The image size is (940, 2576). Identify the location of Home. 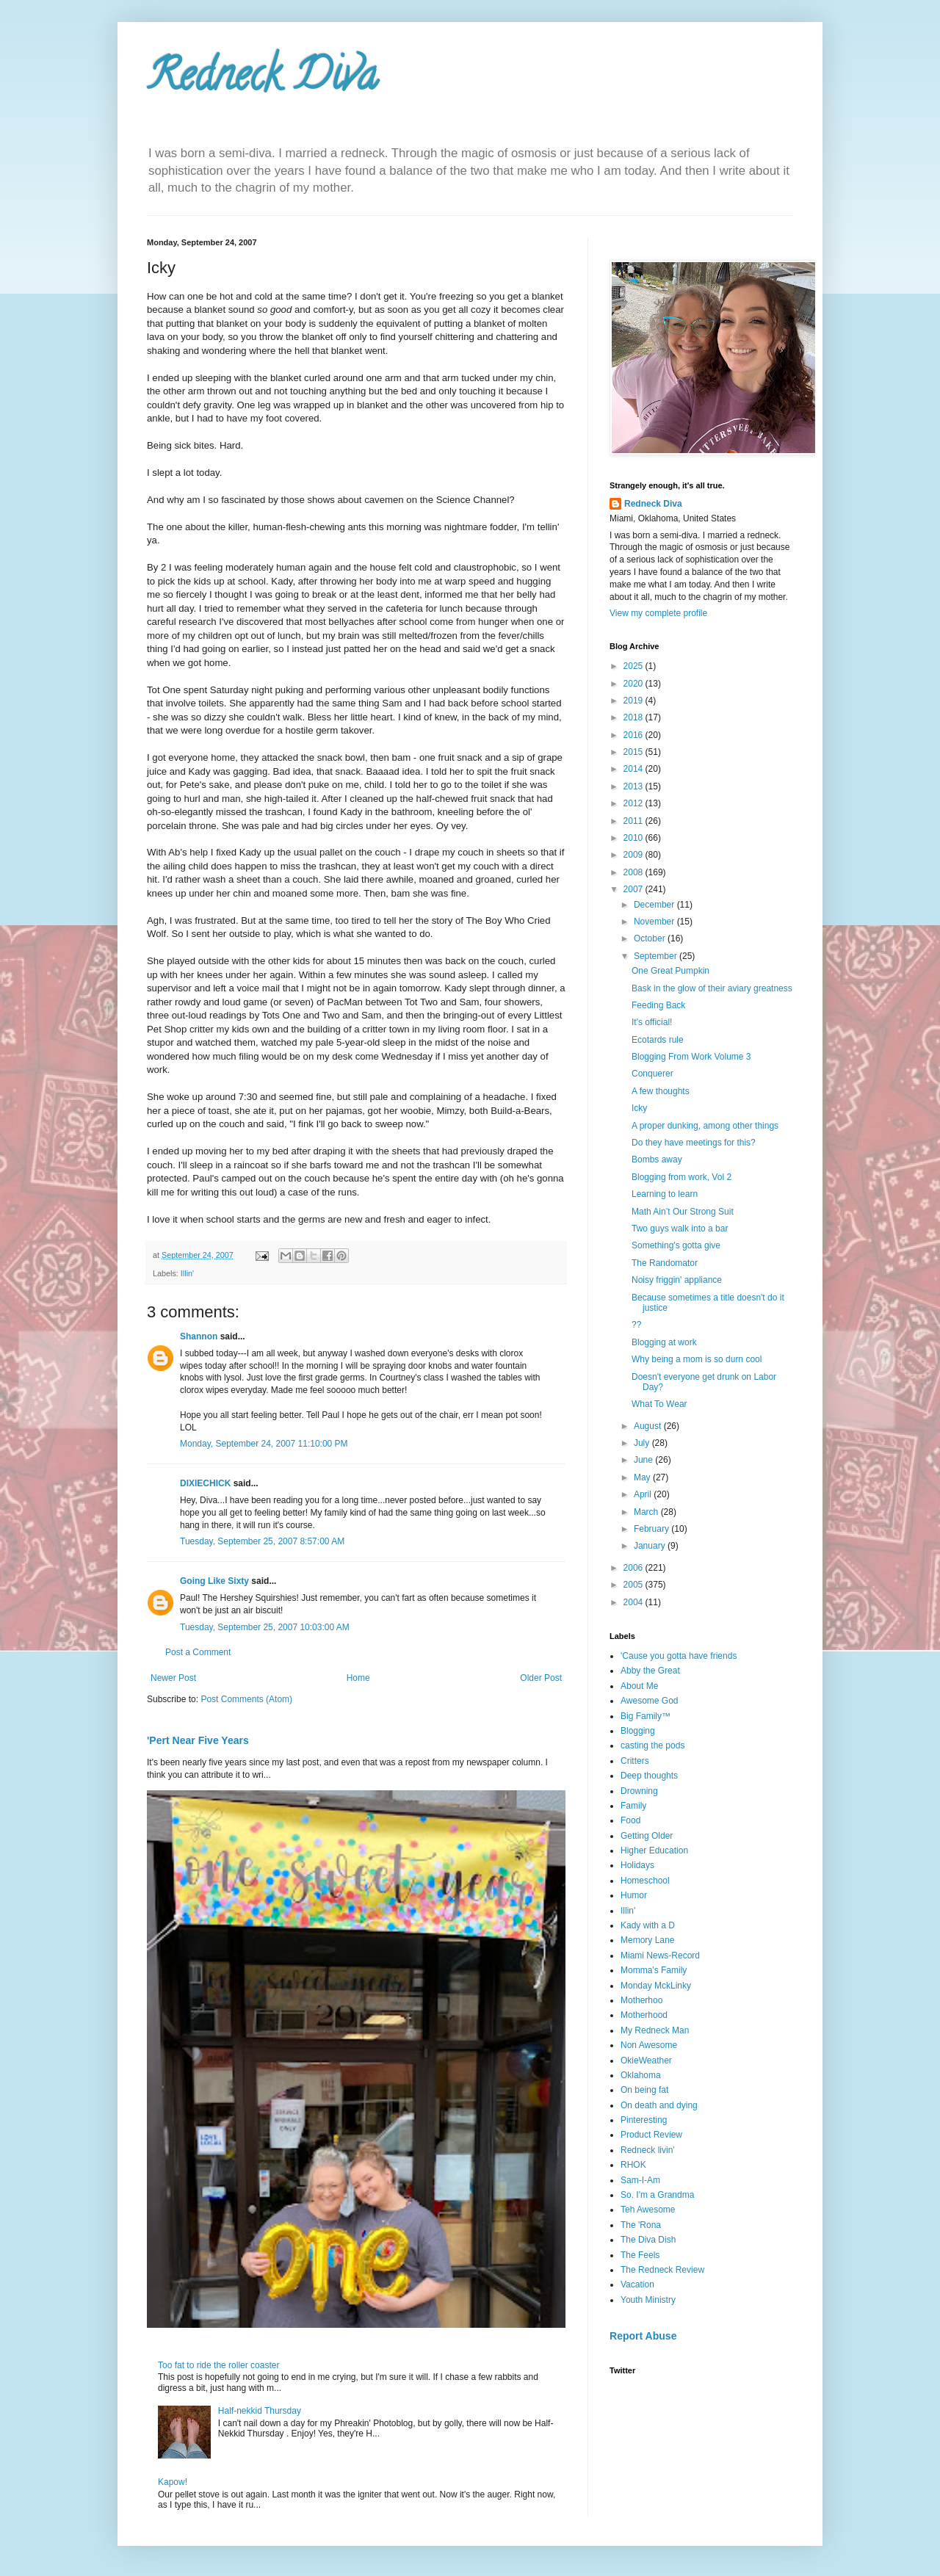
(358, 1678).